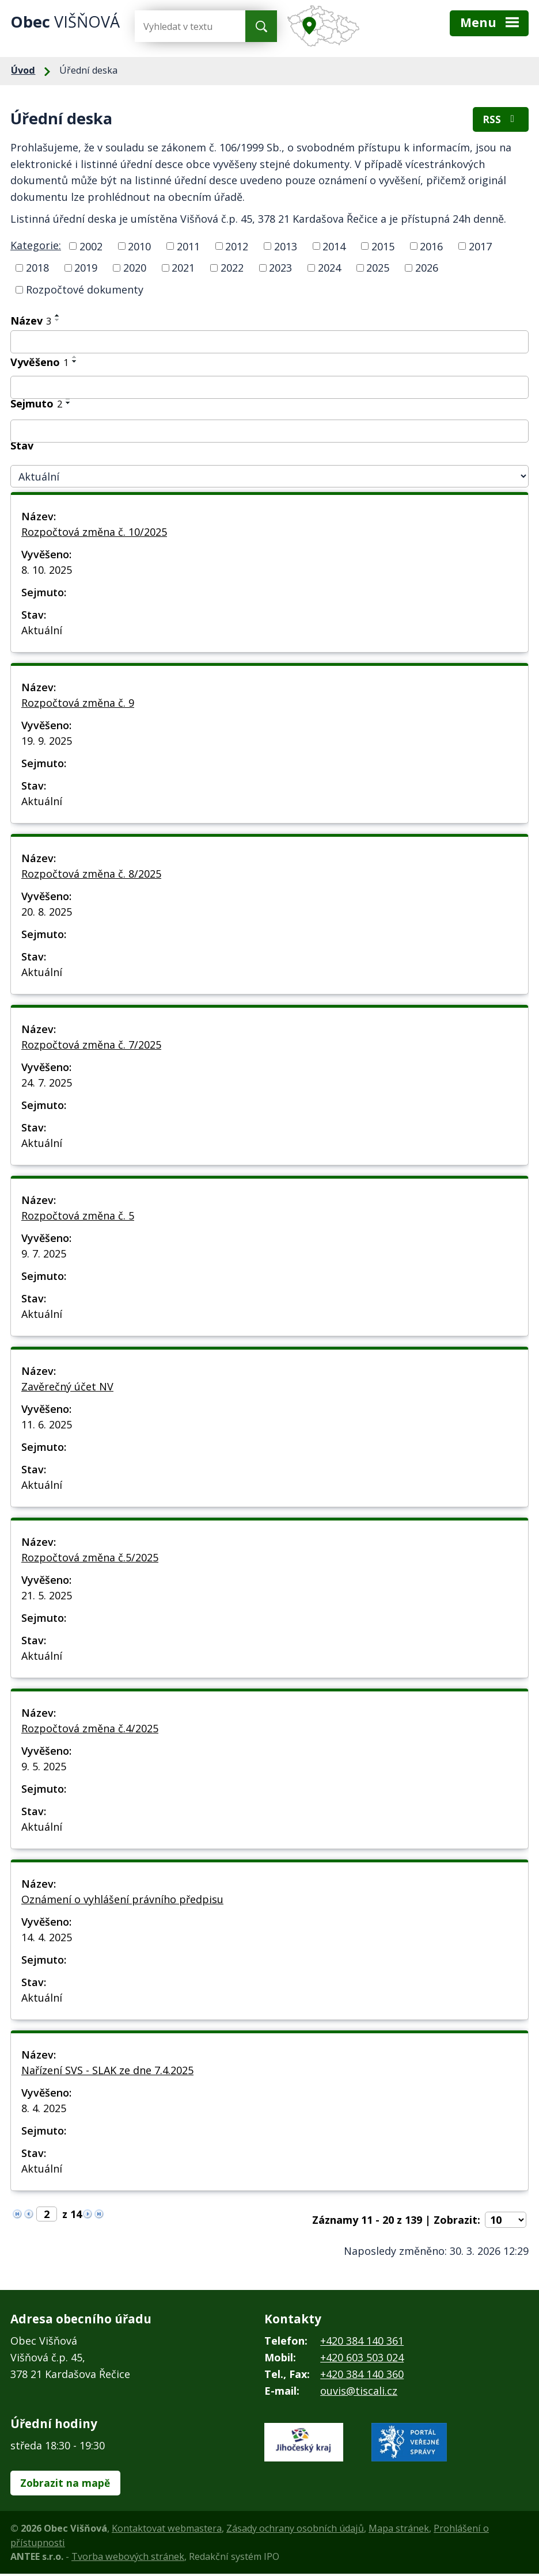 This screenshot has width=539, height=2576. I want to click on 2024, so click(329, 269).